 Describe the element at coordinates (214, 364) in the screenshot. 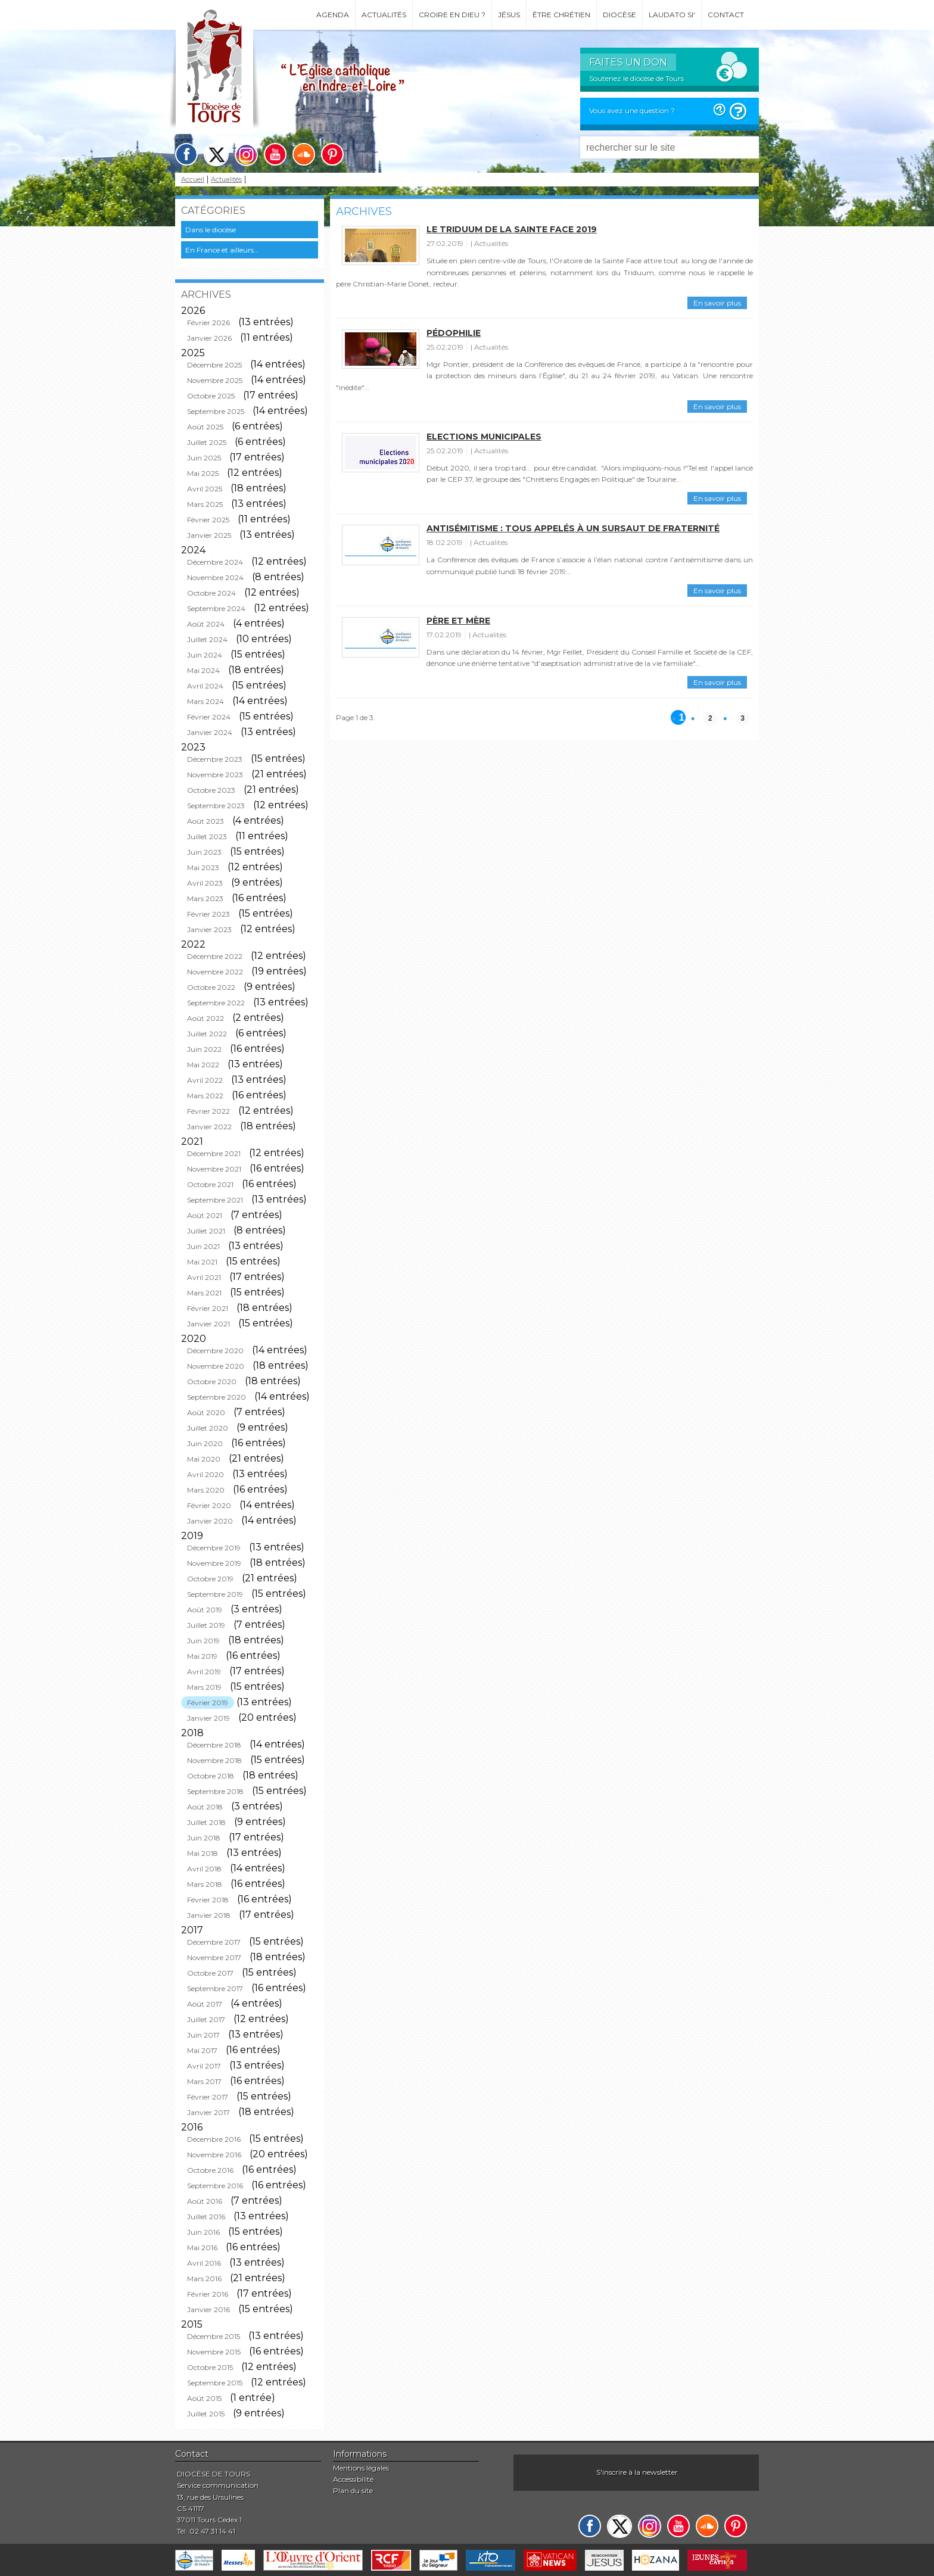

I see `Décembre 2025` at that location.